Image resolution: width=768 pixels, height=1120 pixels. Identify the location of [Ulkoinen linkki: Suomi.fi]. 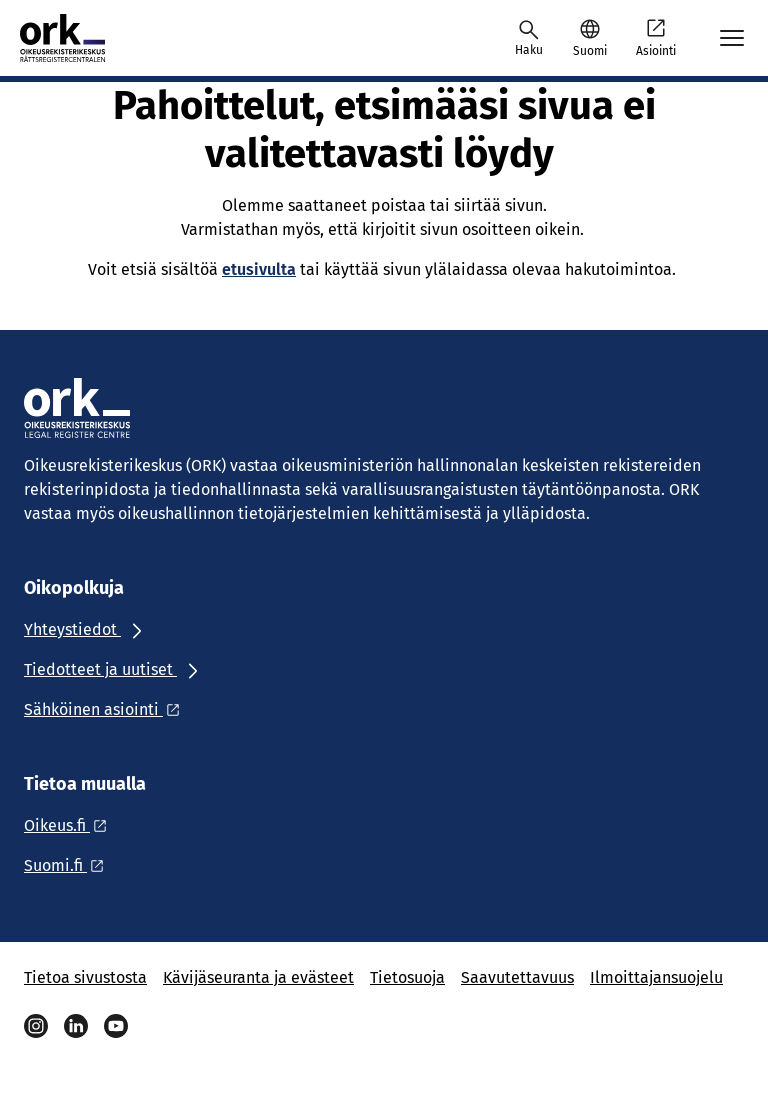
(69, 865).